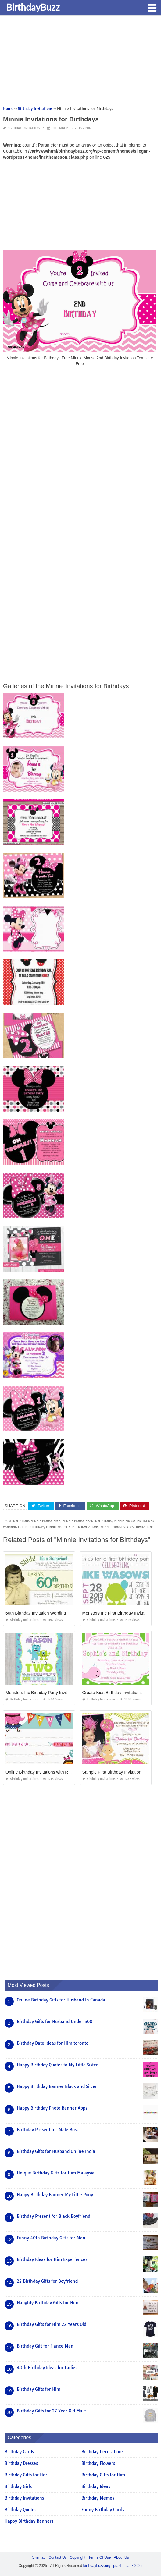  I want to click on Birthday Flowers, so click(98, 2463).